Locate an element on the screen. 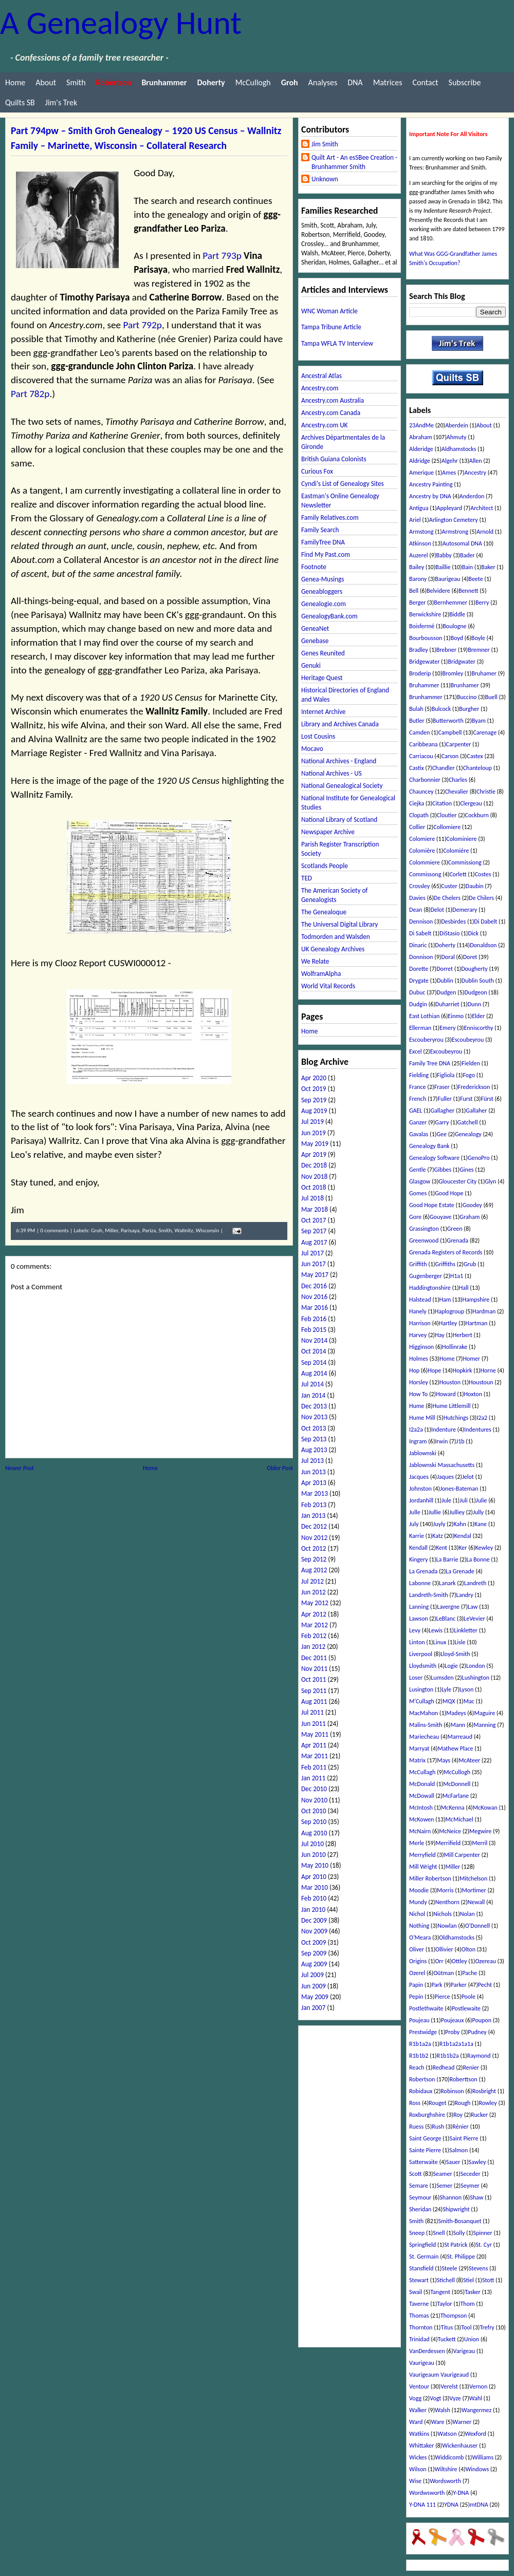  Campbell is located at coordinates (450, 732).